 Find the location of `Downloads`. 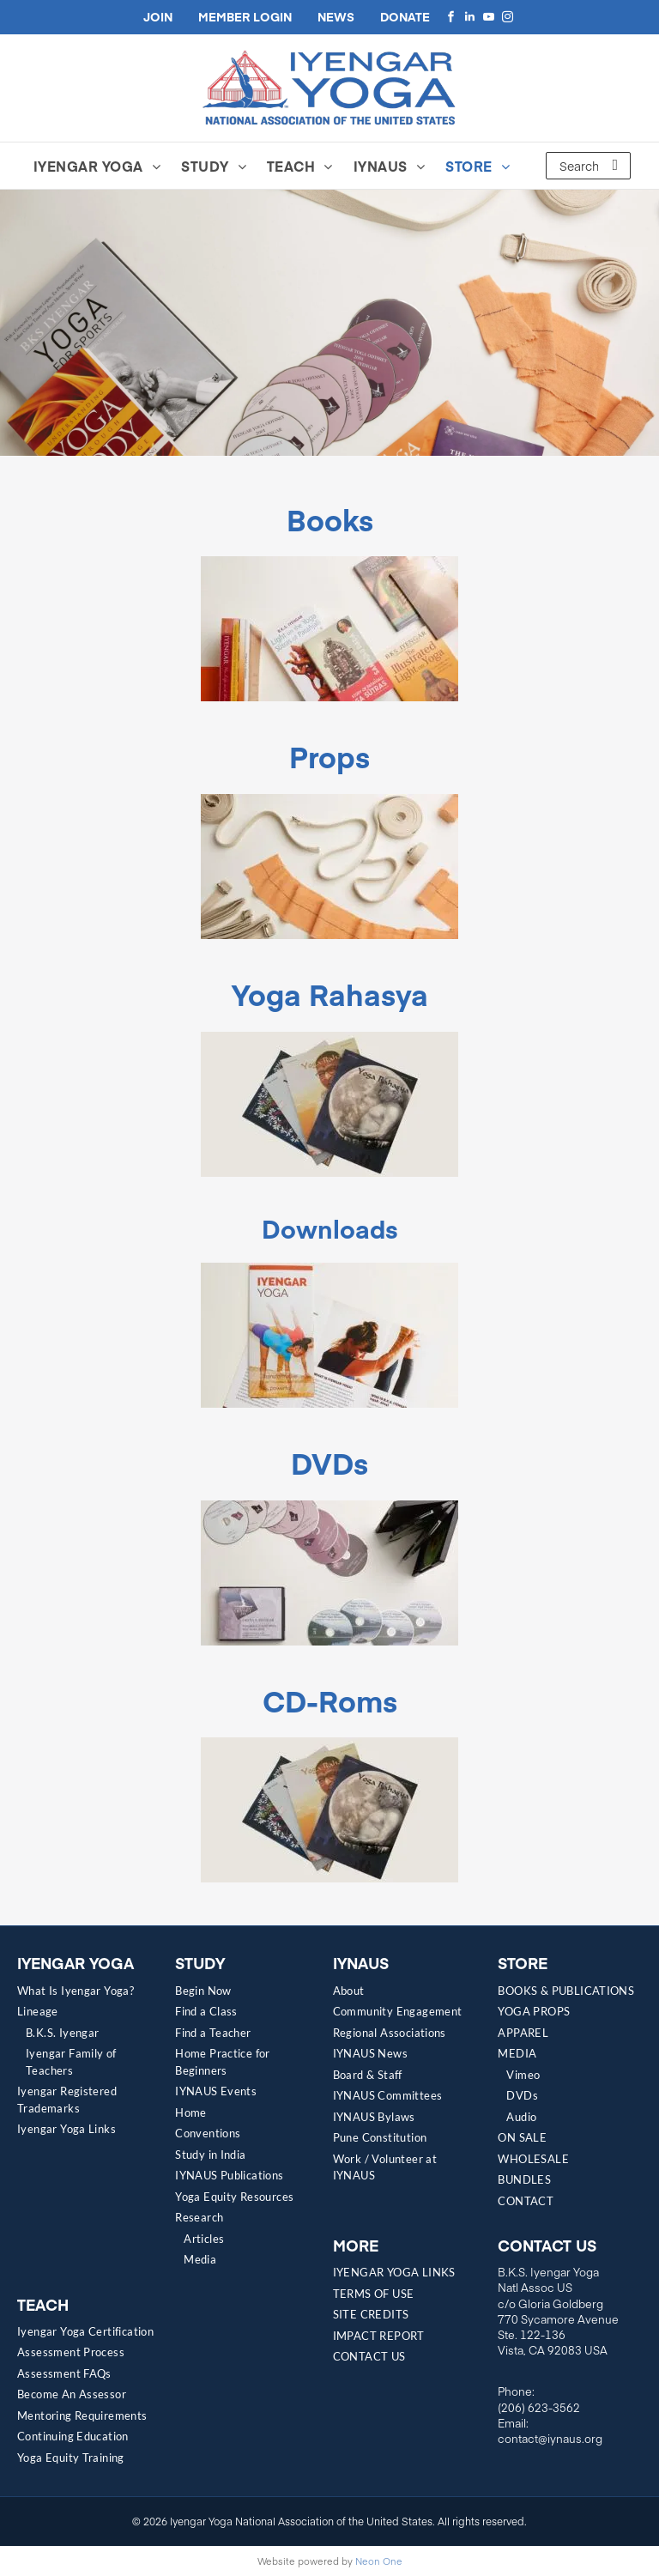

Downloads is located at coordinates (330, 1228).